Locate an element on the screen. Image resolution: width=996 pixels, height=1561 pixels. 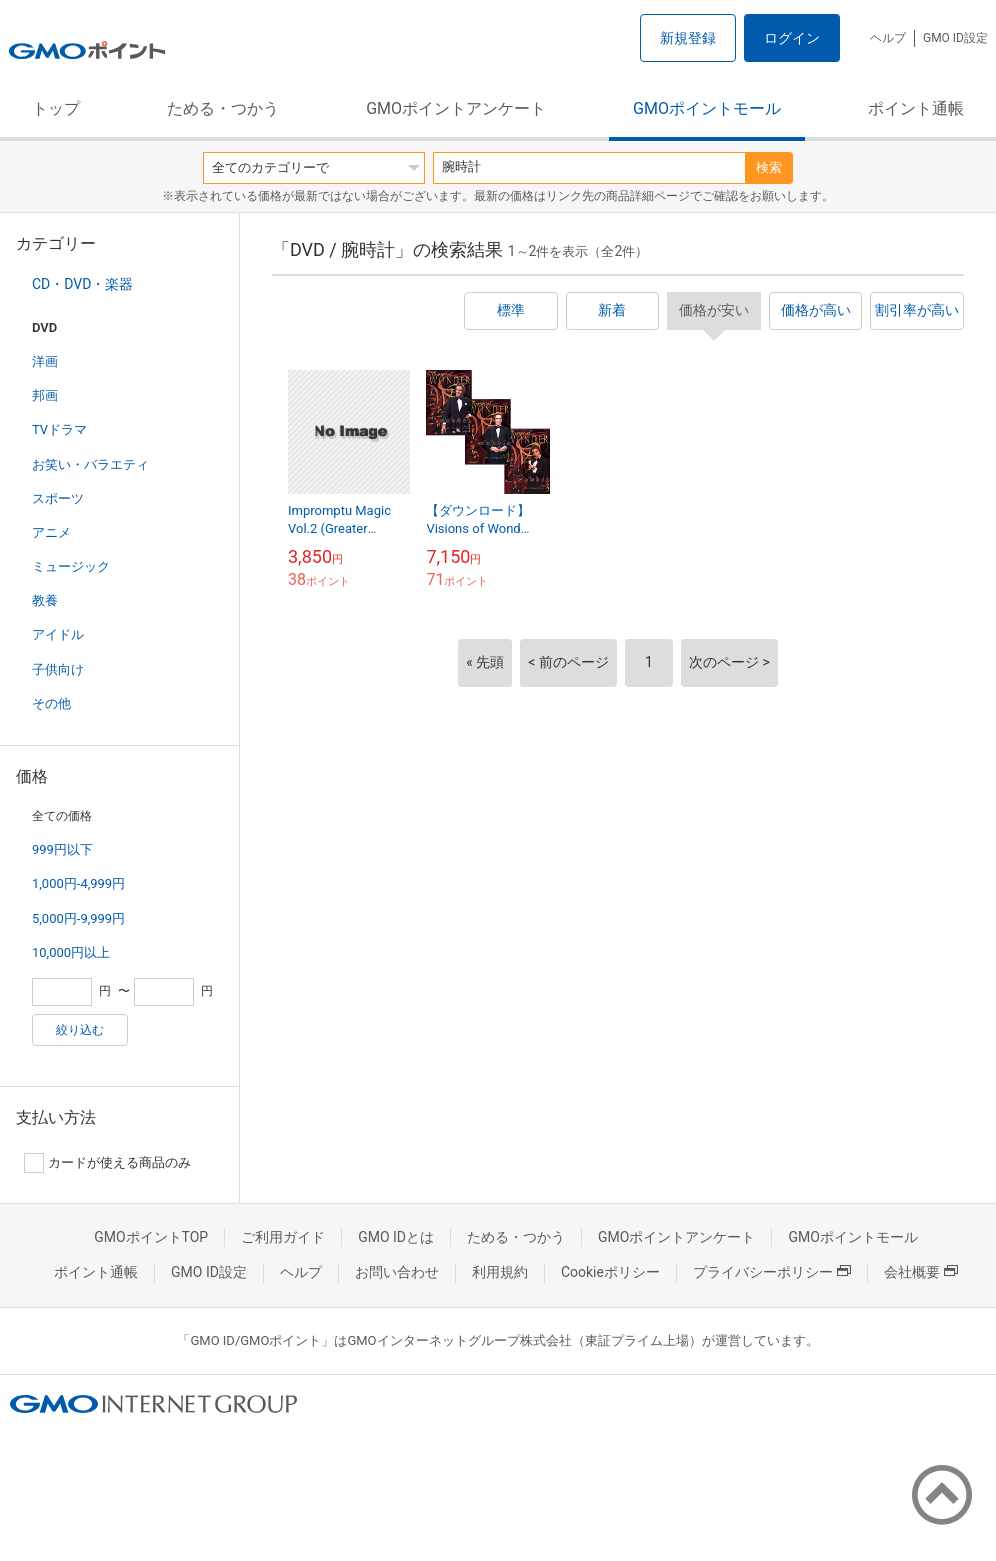
ためる・つかう is located at coordinates (223, 108).